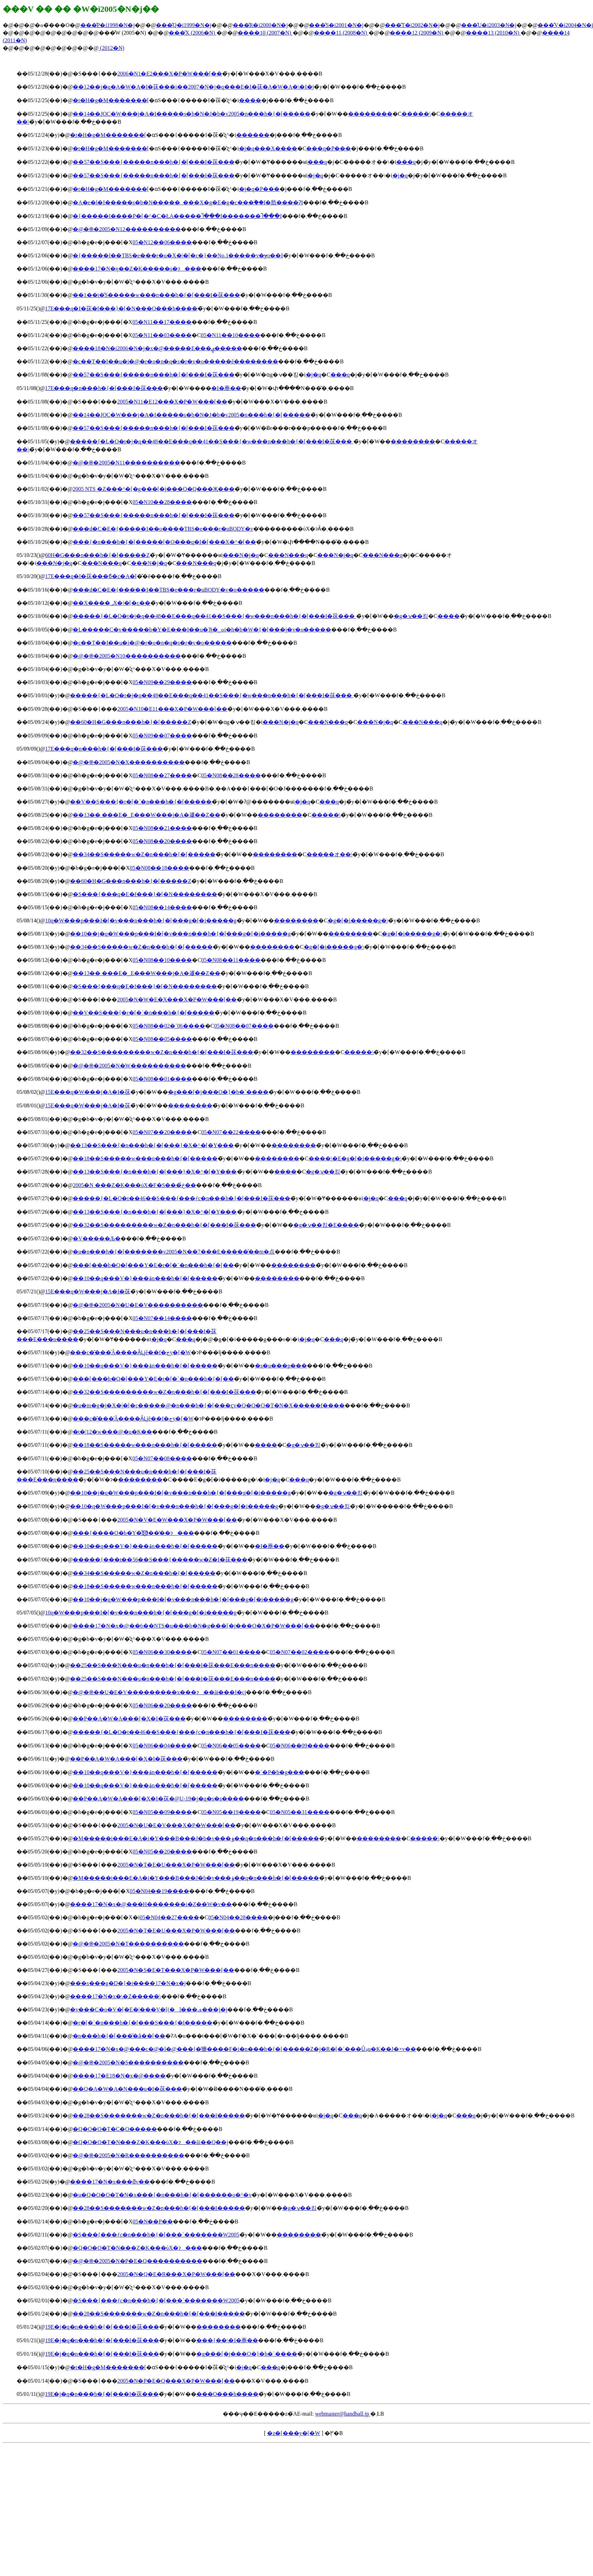 The width and height of the screenshot is (593, 2576). Describe the element at coordinates (162, 960) in the screenshot. I see `05�N08��10����` at that location.